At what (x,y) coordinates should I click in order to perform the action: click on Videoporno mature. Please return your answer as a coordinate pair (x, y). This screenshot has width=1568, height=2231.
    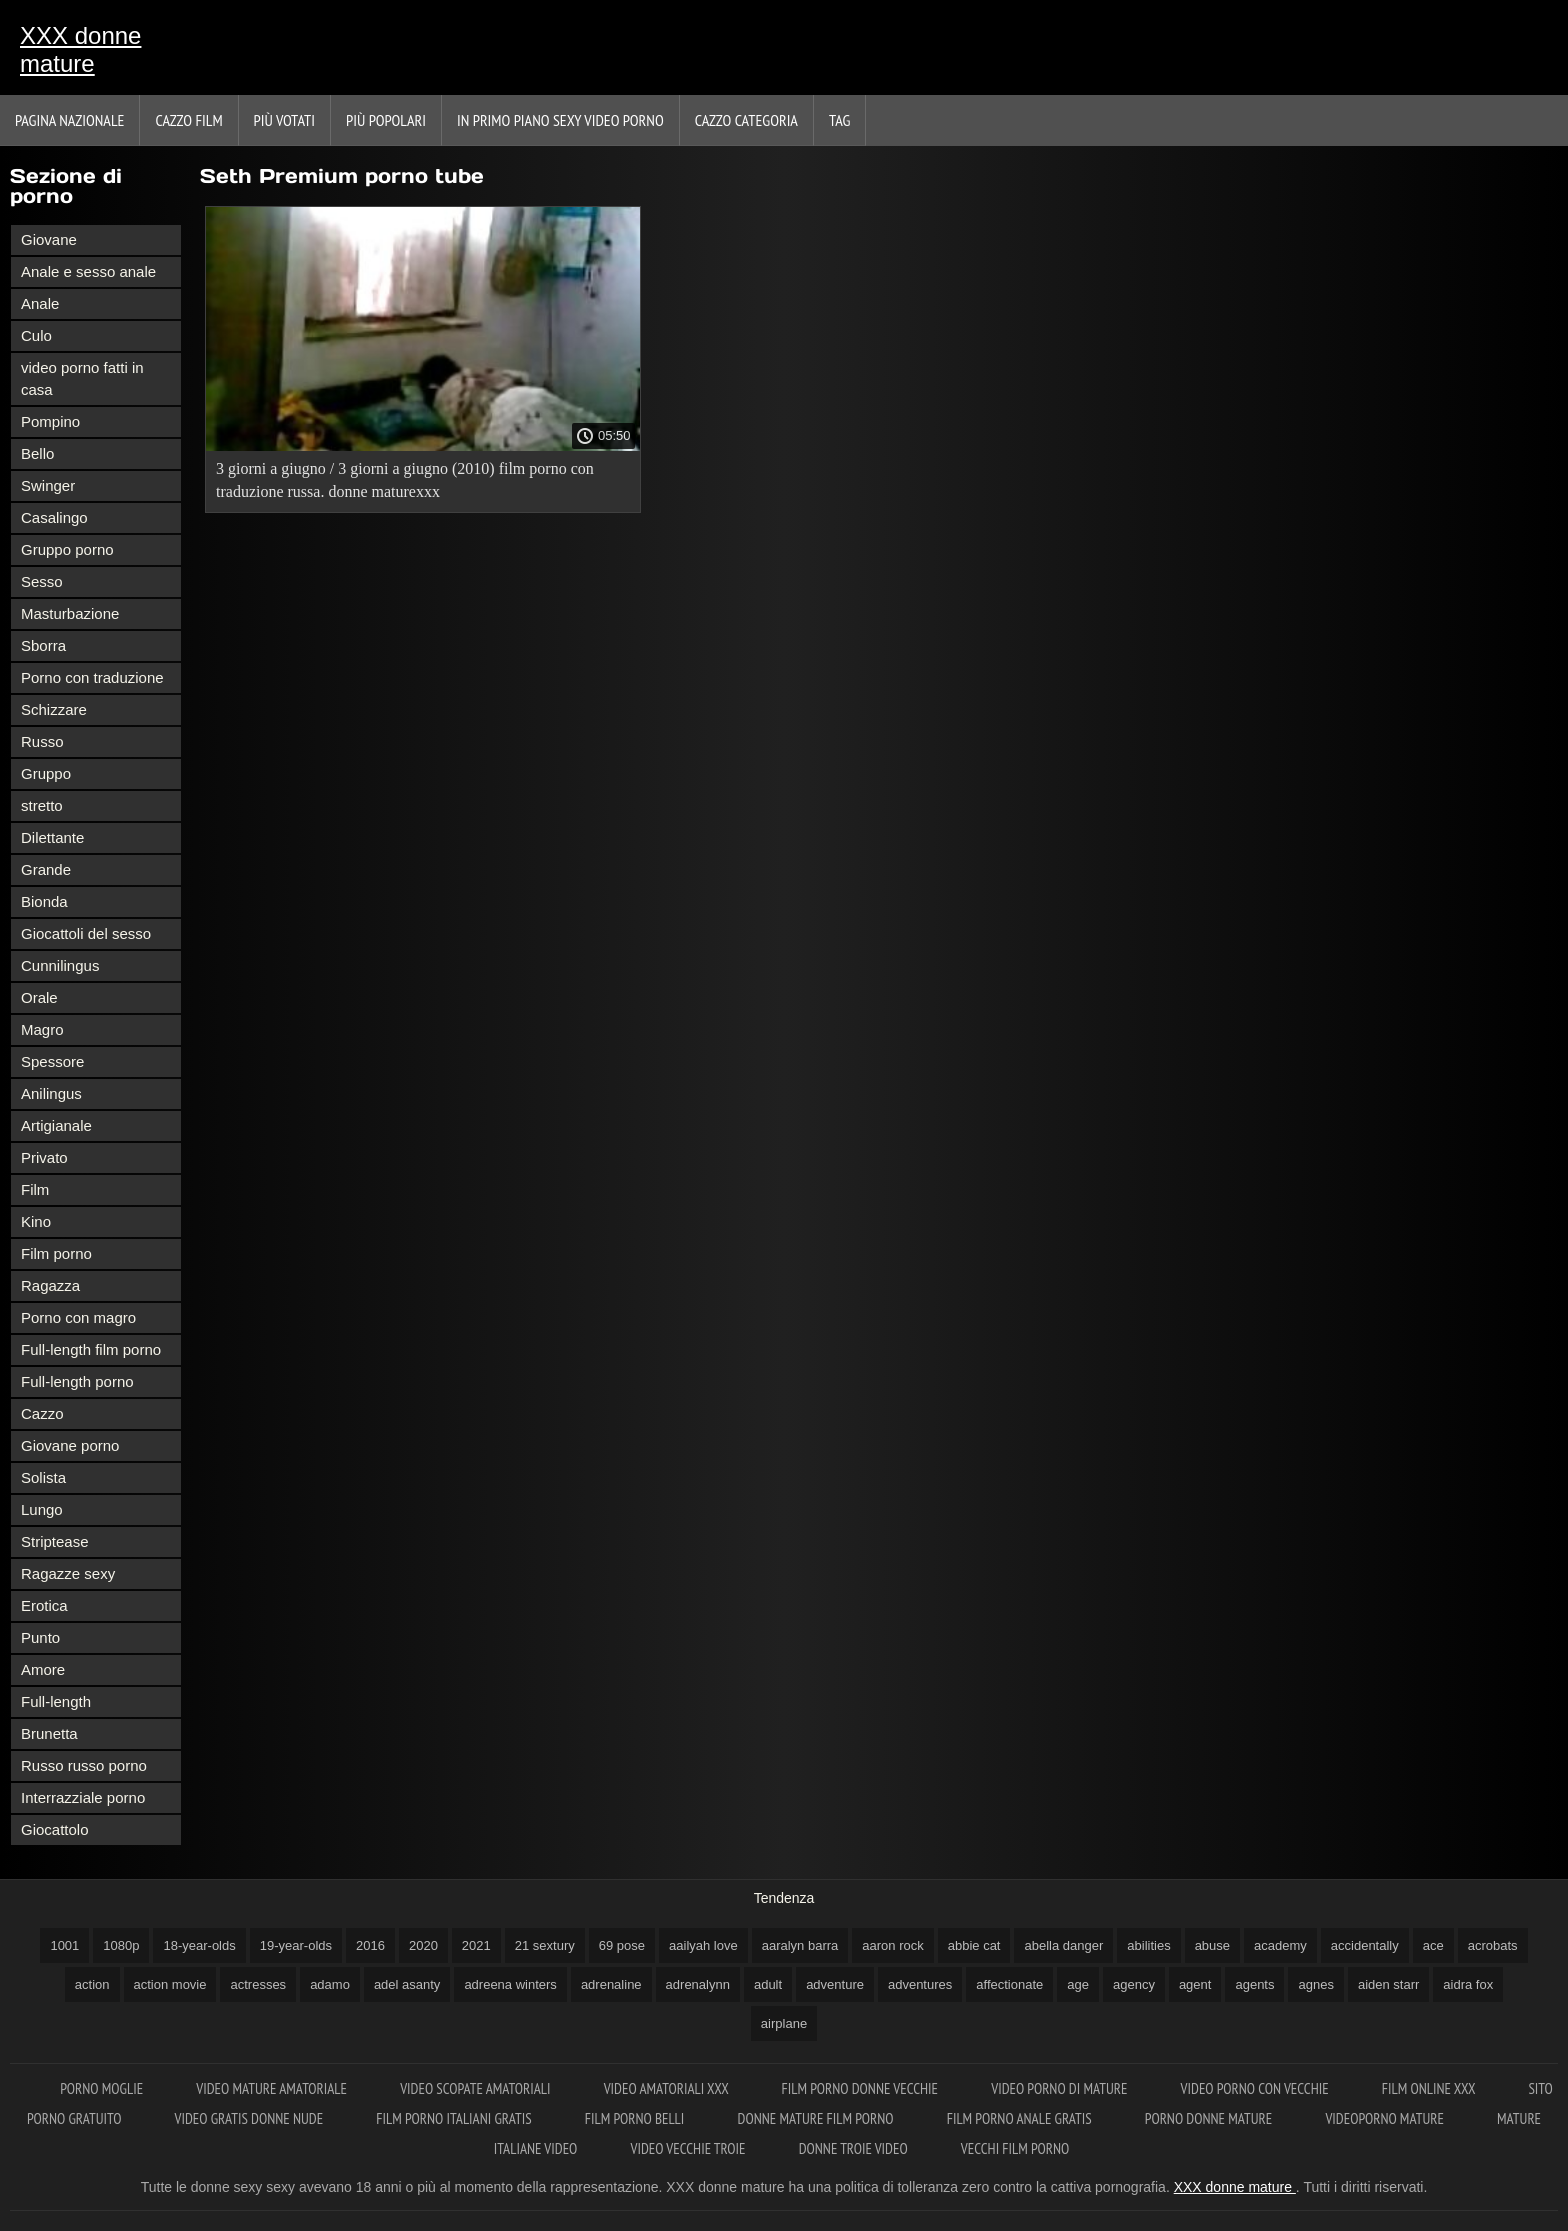
    Looking at the image, I should click on (1386, 2118).